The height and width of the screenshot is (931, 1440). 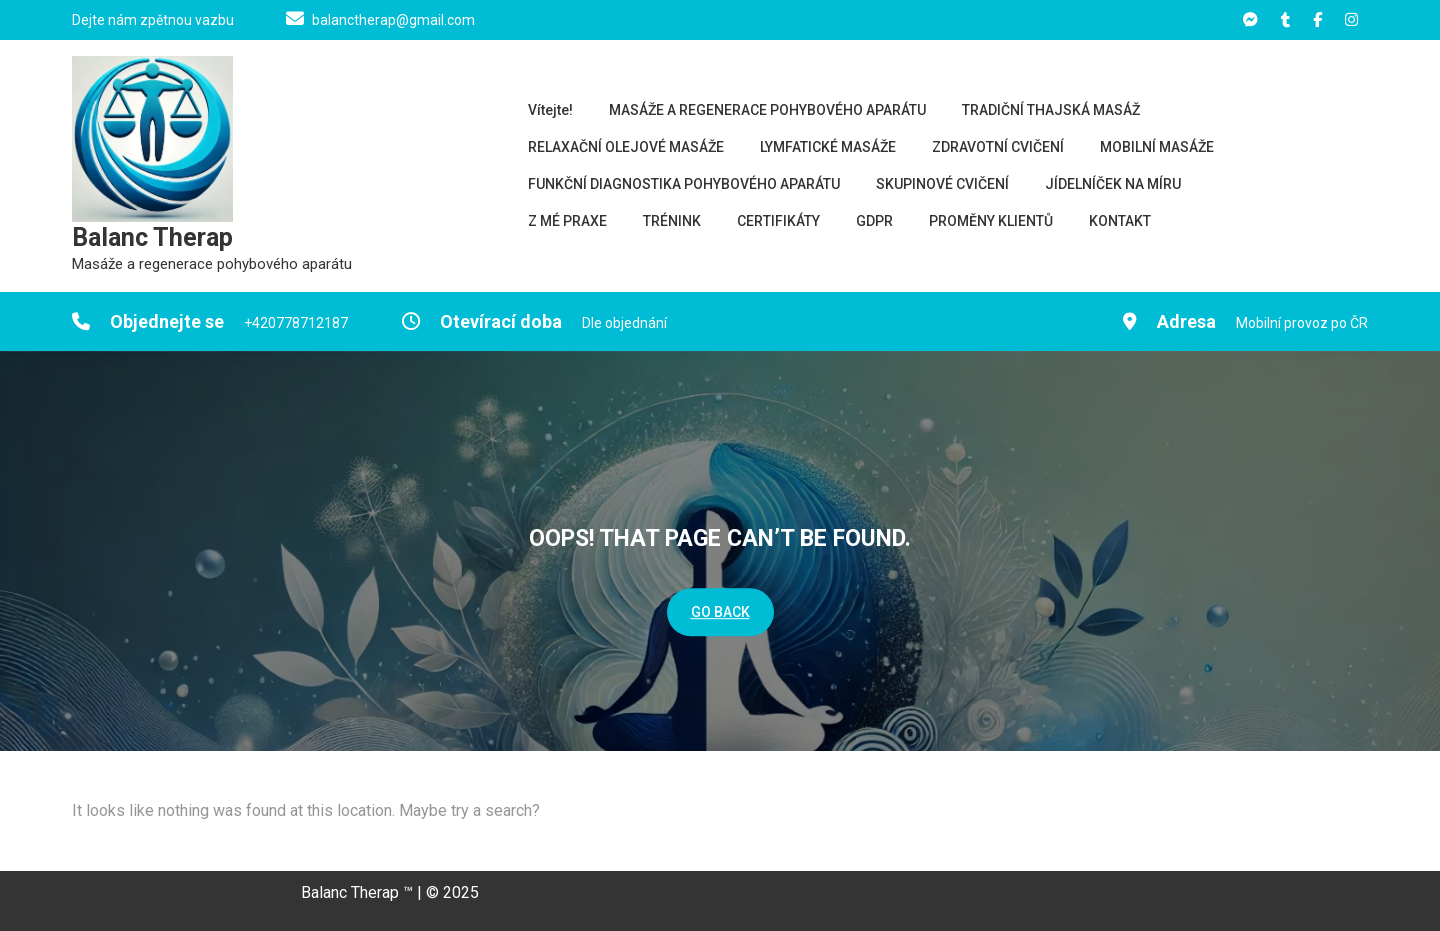 I want to click on KONTAKT, so click(x=1120, y=221).